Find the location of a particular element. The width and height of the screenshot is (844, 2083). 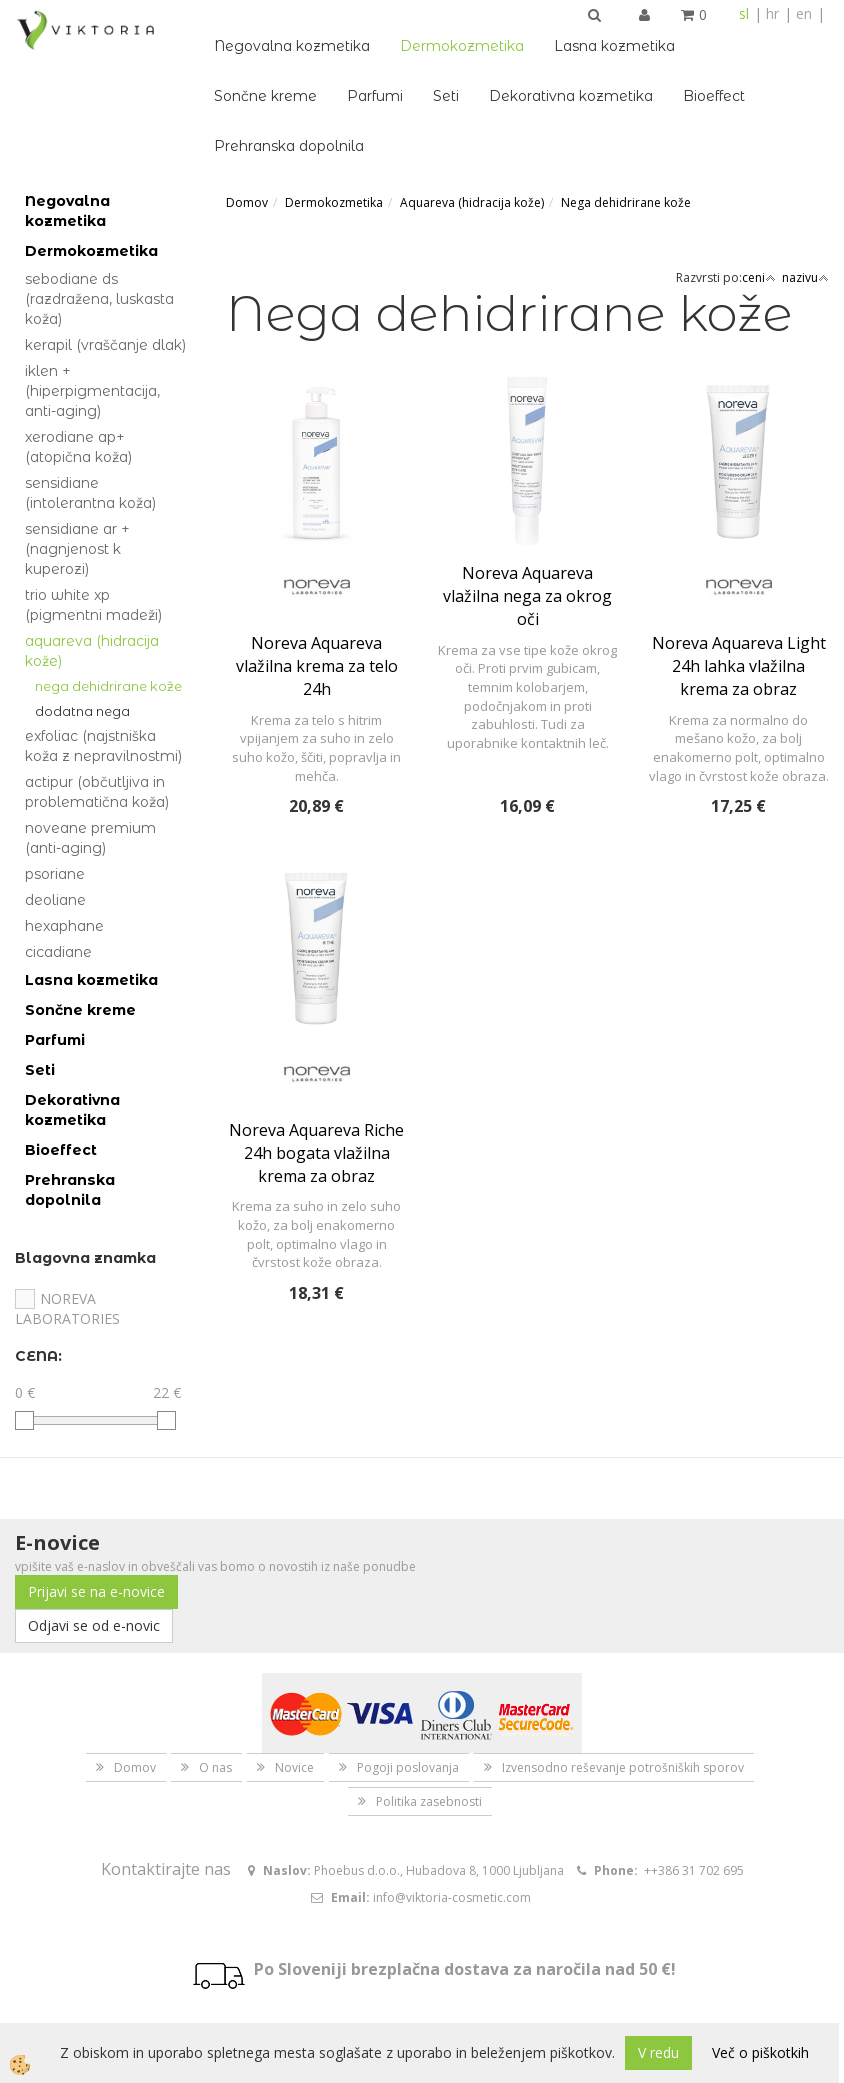

Noreva Aquareva vlažilna nega za okrog oči is located at coordinates (527, 596).